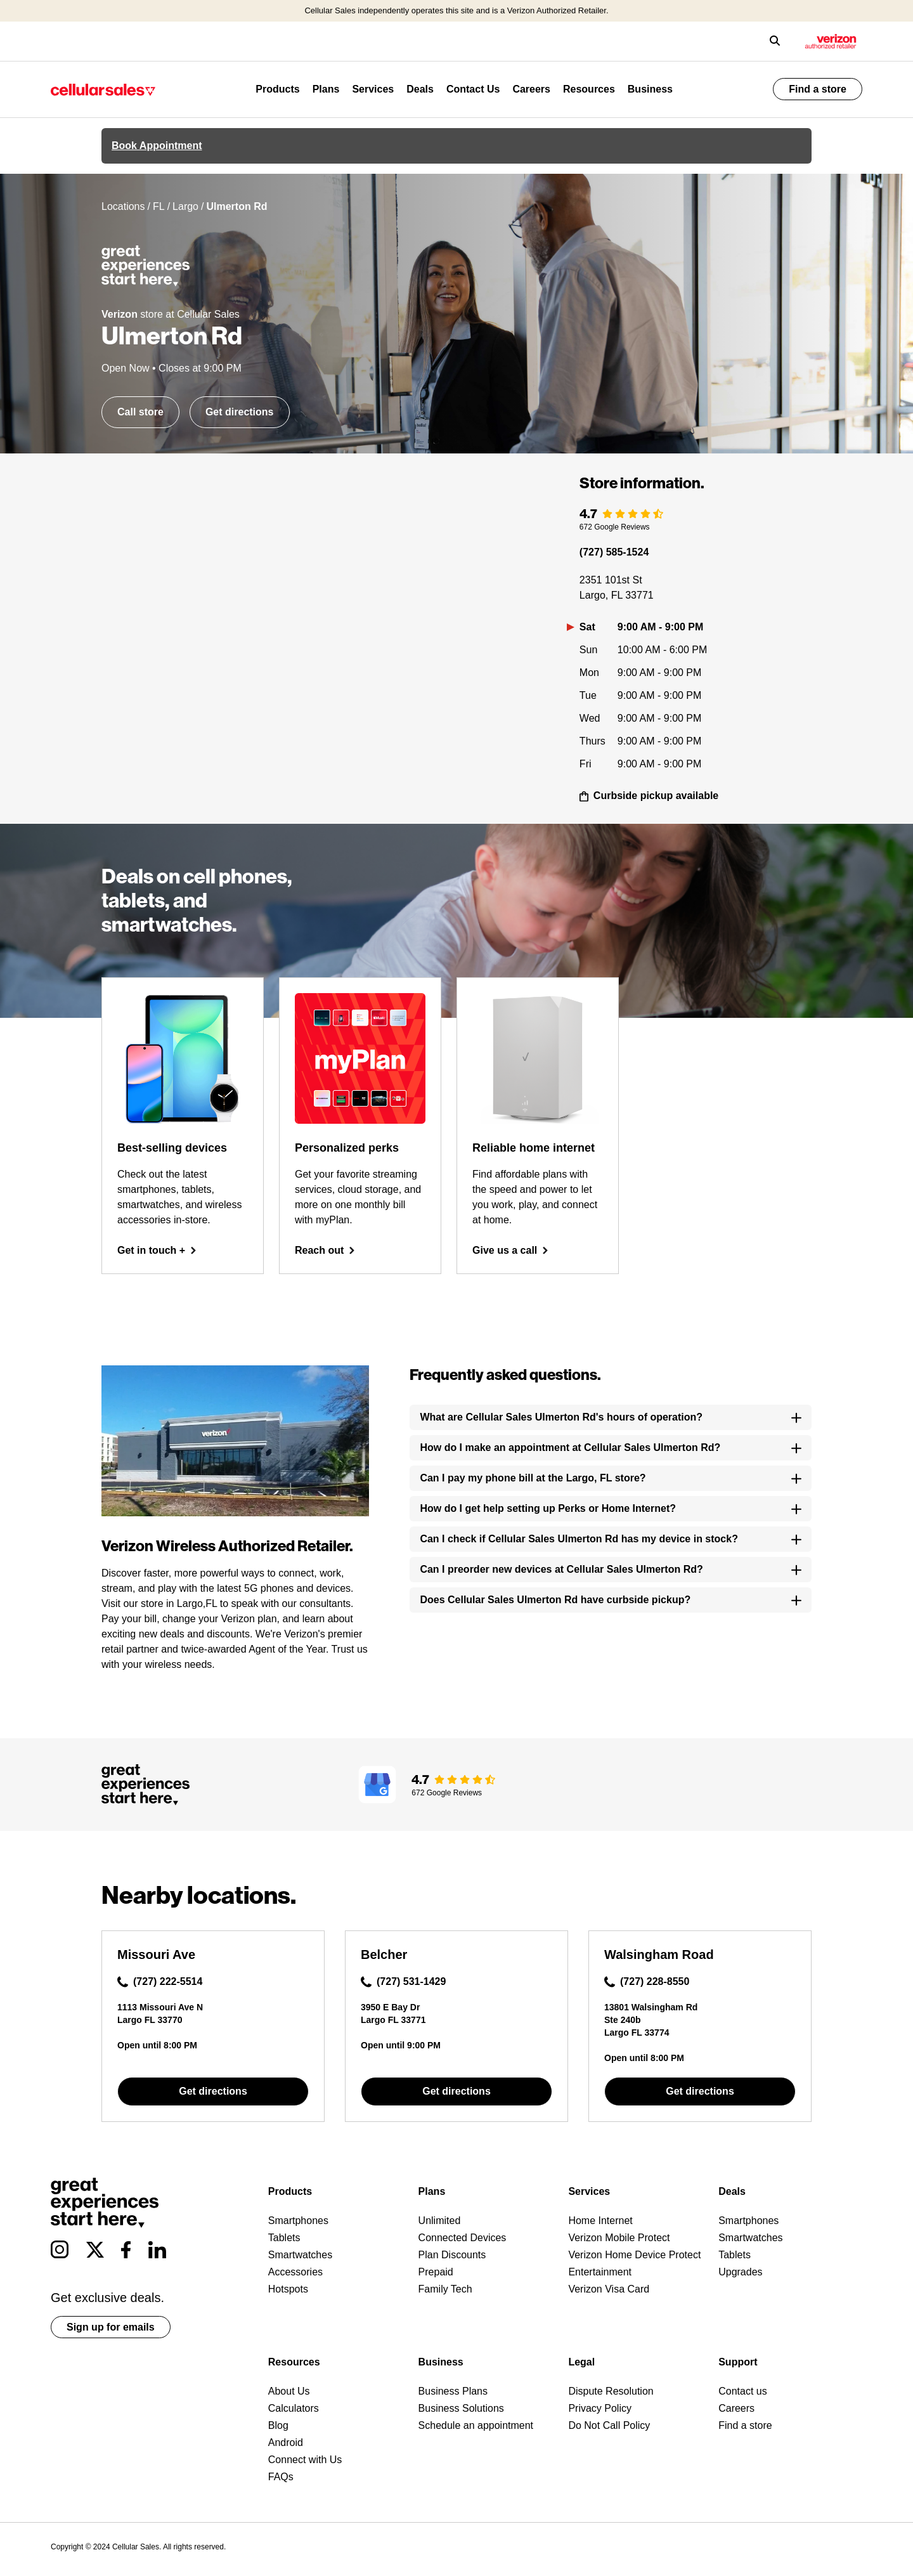 Image resolution: width=913 pixels, height=2576 pixels. Describe the element at coordinates (439, 2220) in the screenshot. I see `Unlimited` at that location.